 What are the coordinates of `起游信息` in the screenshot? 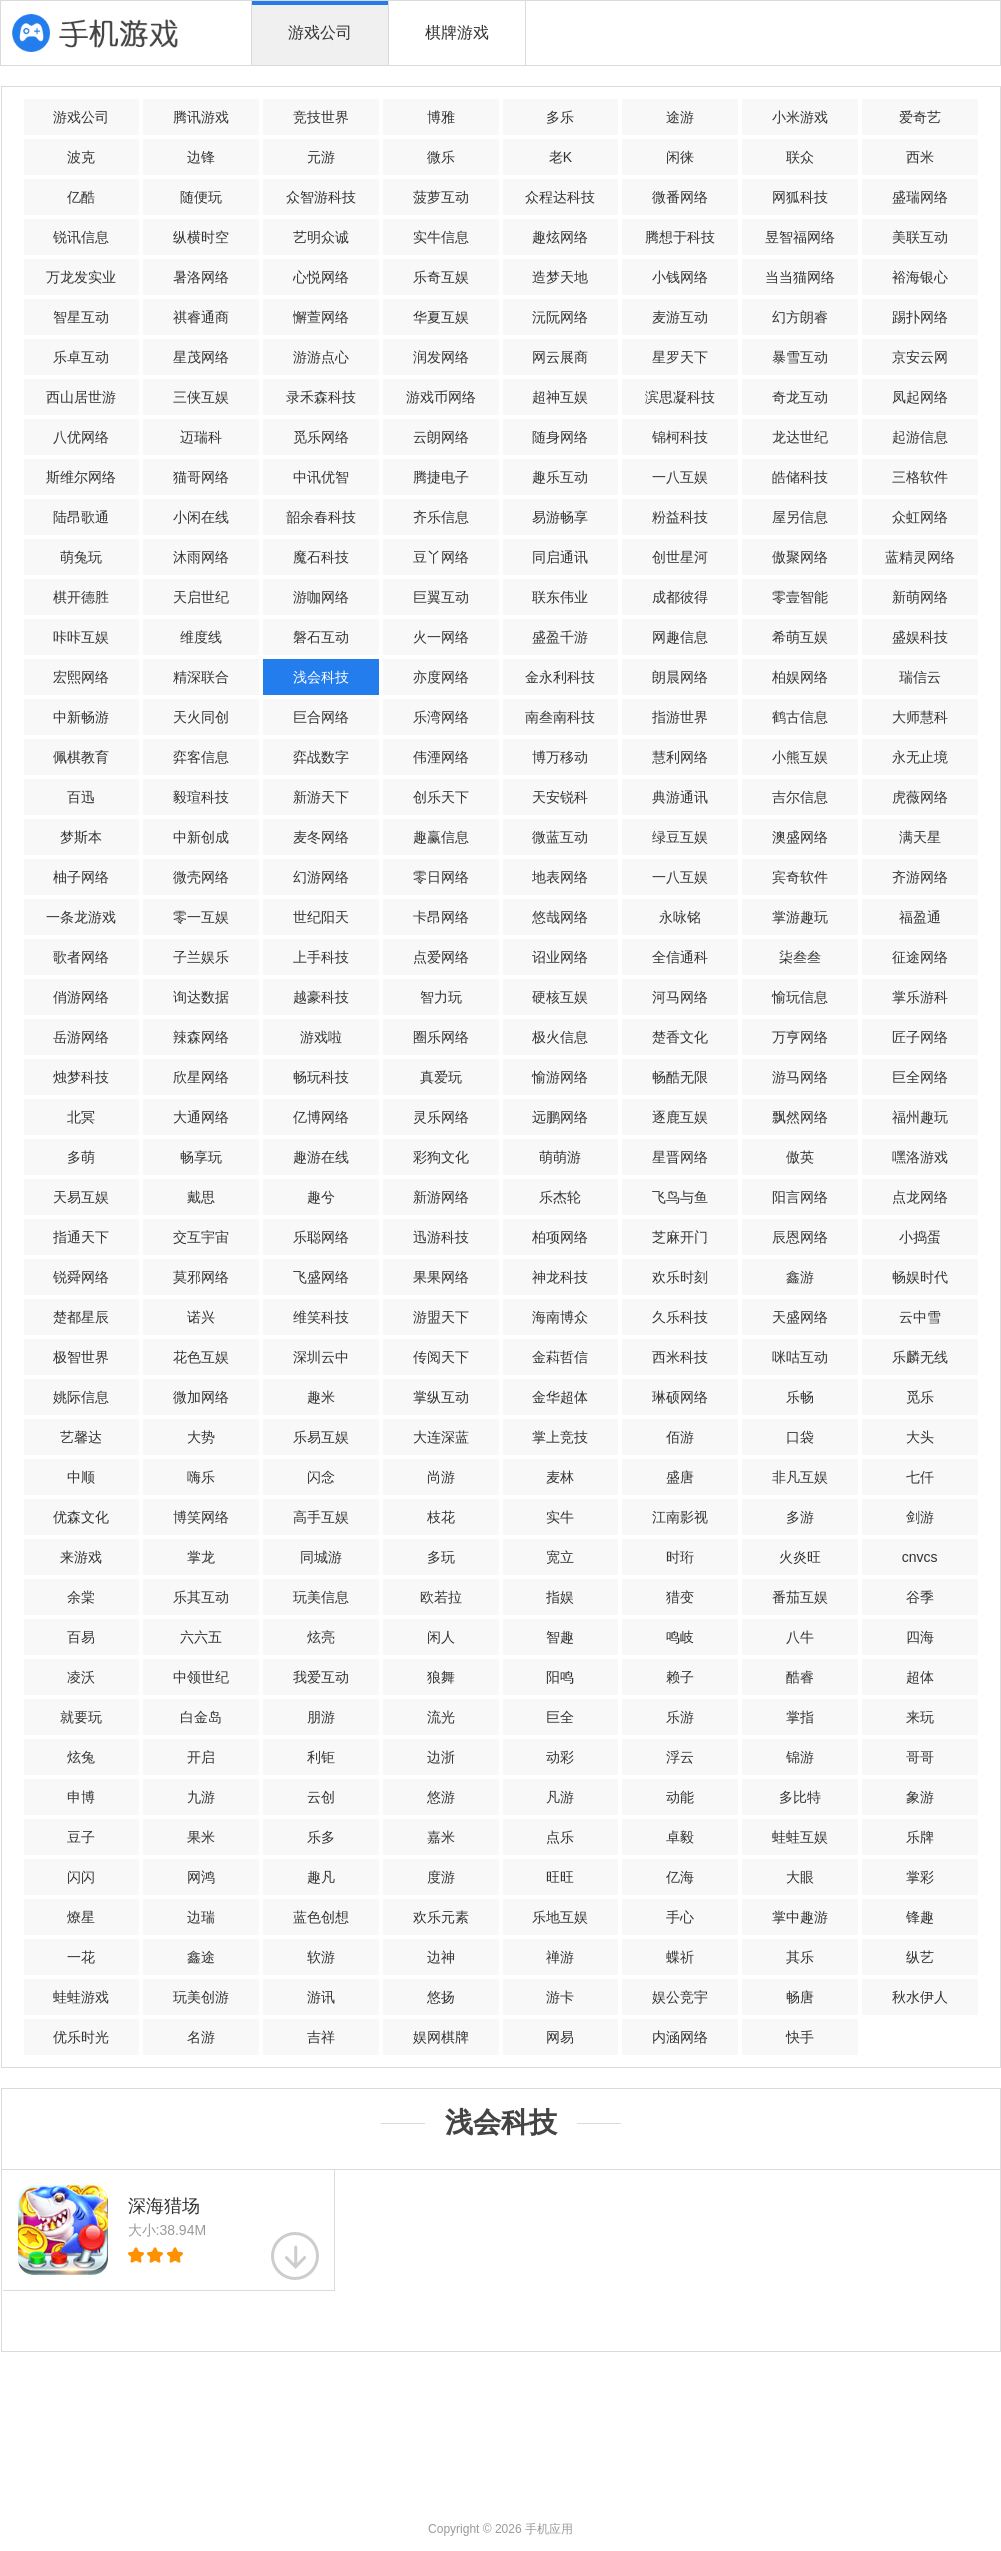 It's located at (920, 437).